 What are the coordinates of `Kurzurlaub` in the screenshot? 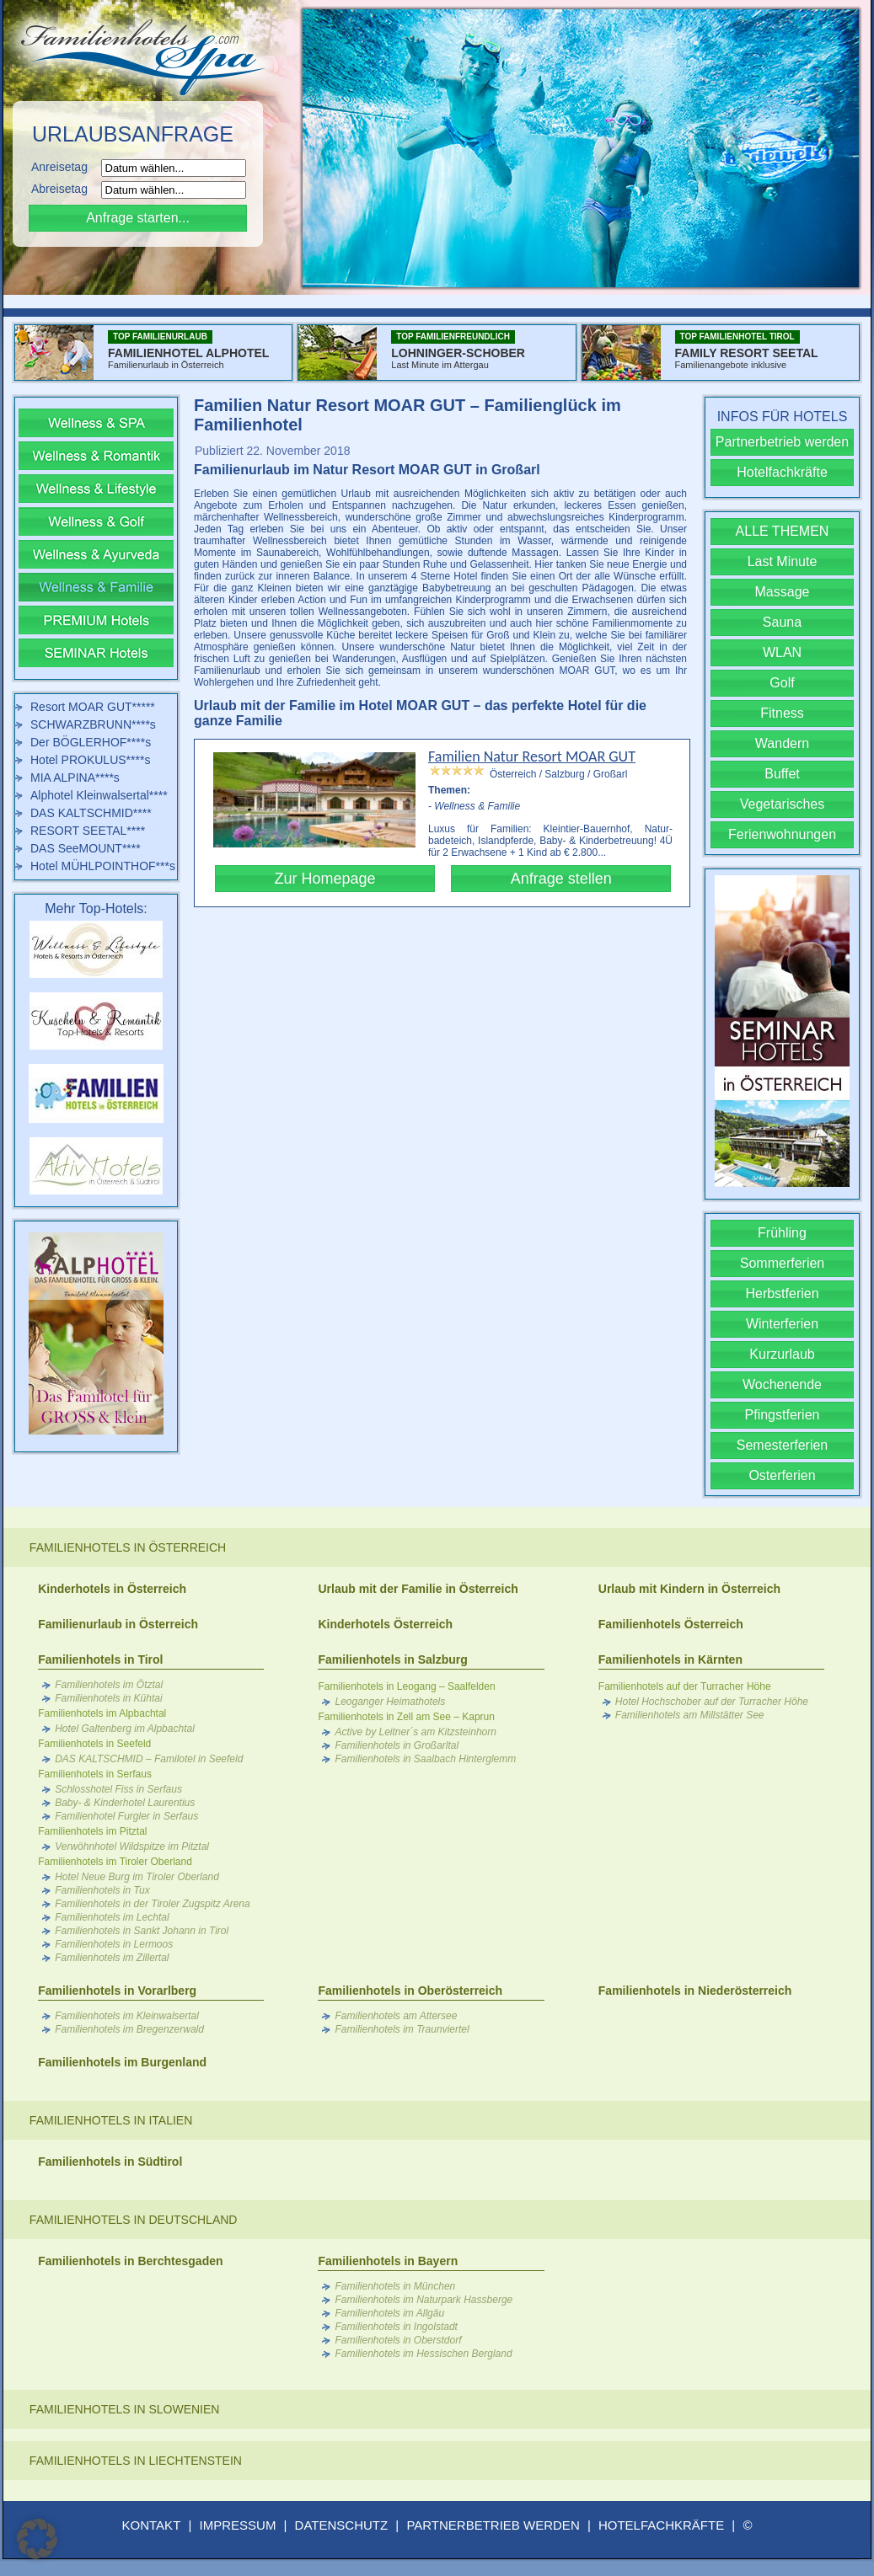 It's located at (781, 1354).